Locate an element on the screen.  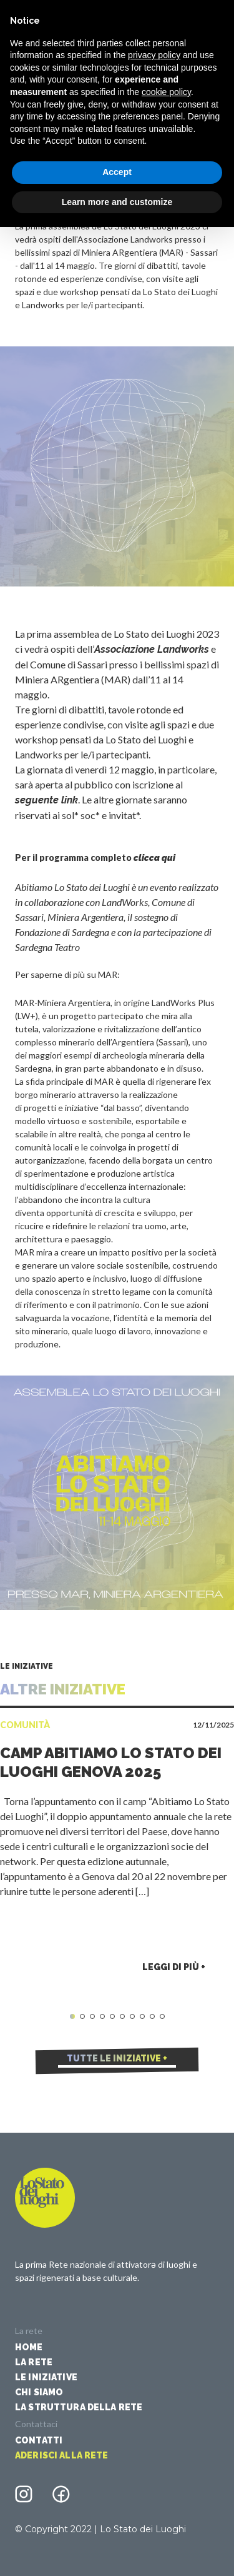
Accept [button] is located at coordinates (117, 172).